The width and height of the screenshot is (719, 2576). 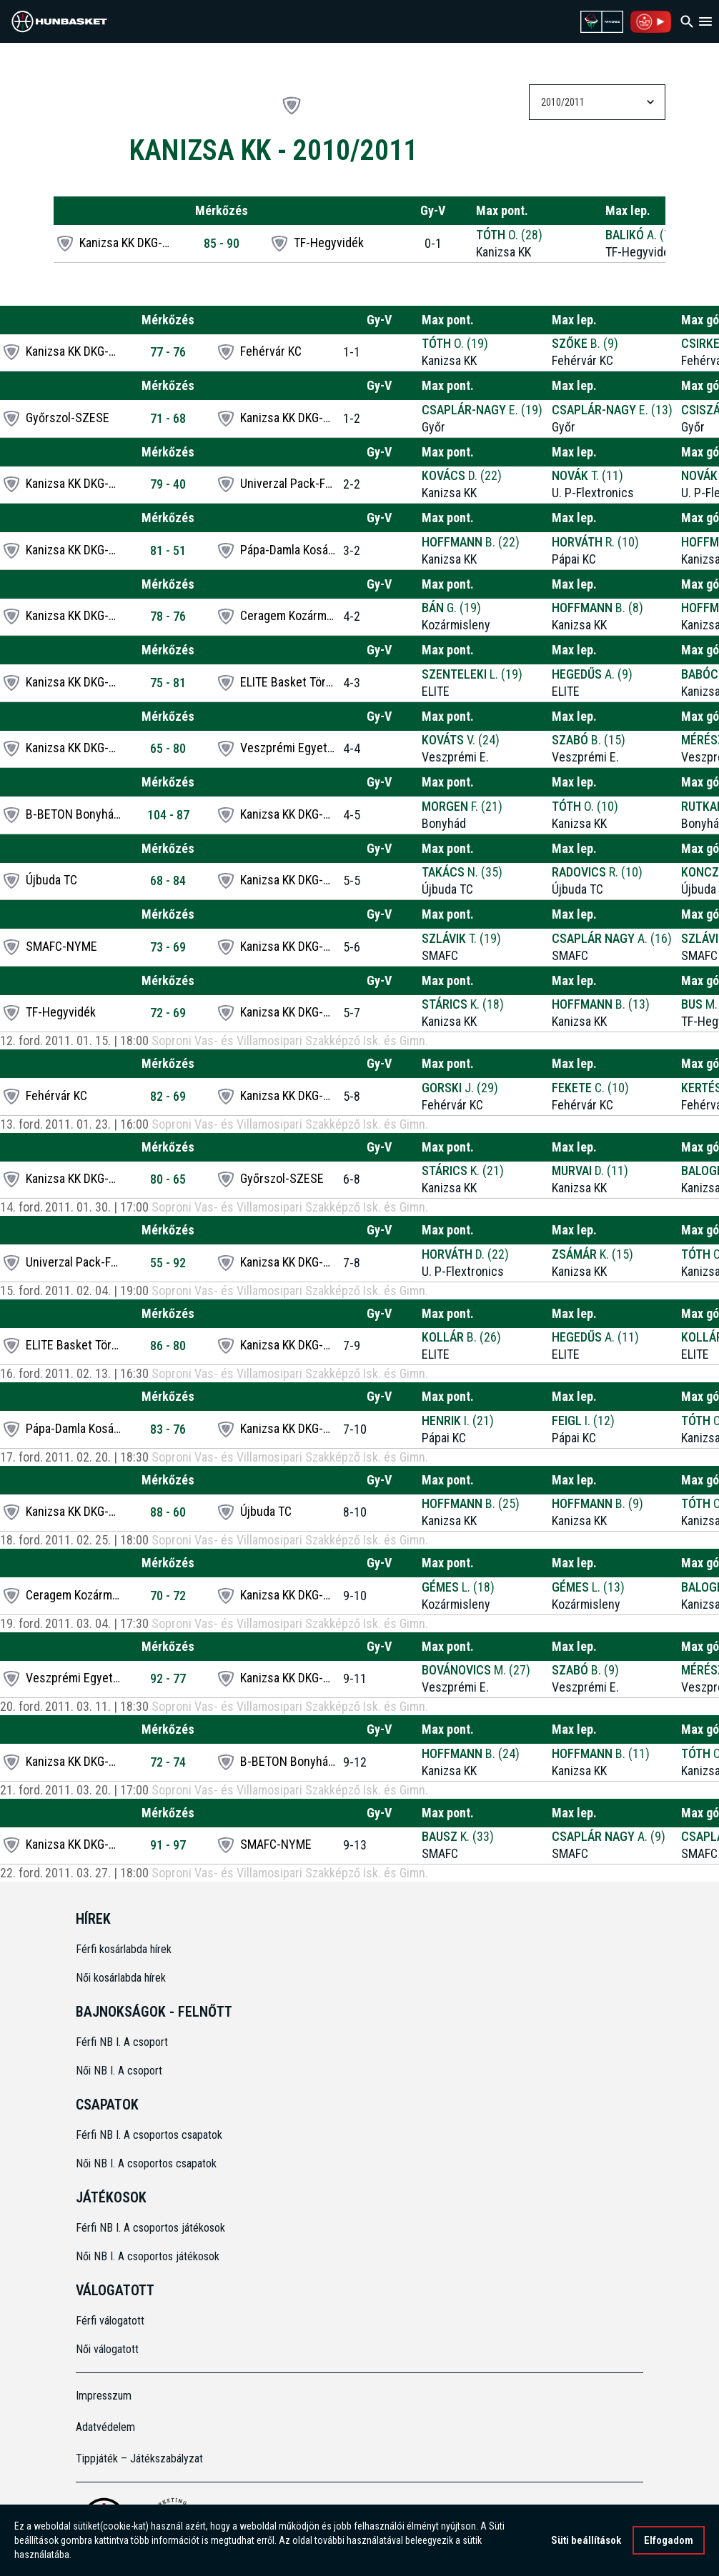 What do you see at coordinates (139, 2458) in the screenshot?
I see `Tippjáték – Játékszabályzat` at bounding box center [139, 2458].